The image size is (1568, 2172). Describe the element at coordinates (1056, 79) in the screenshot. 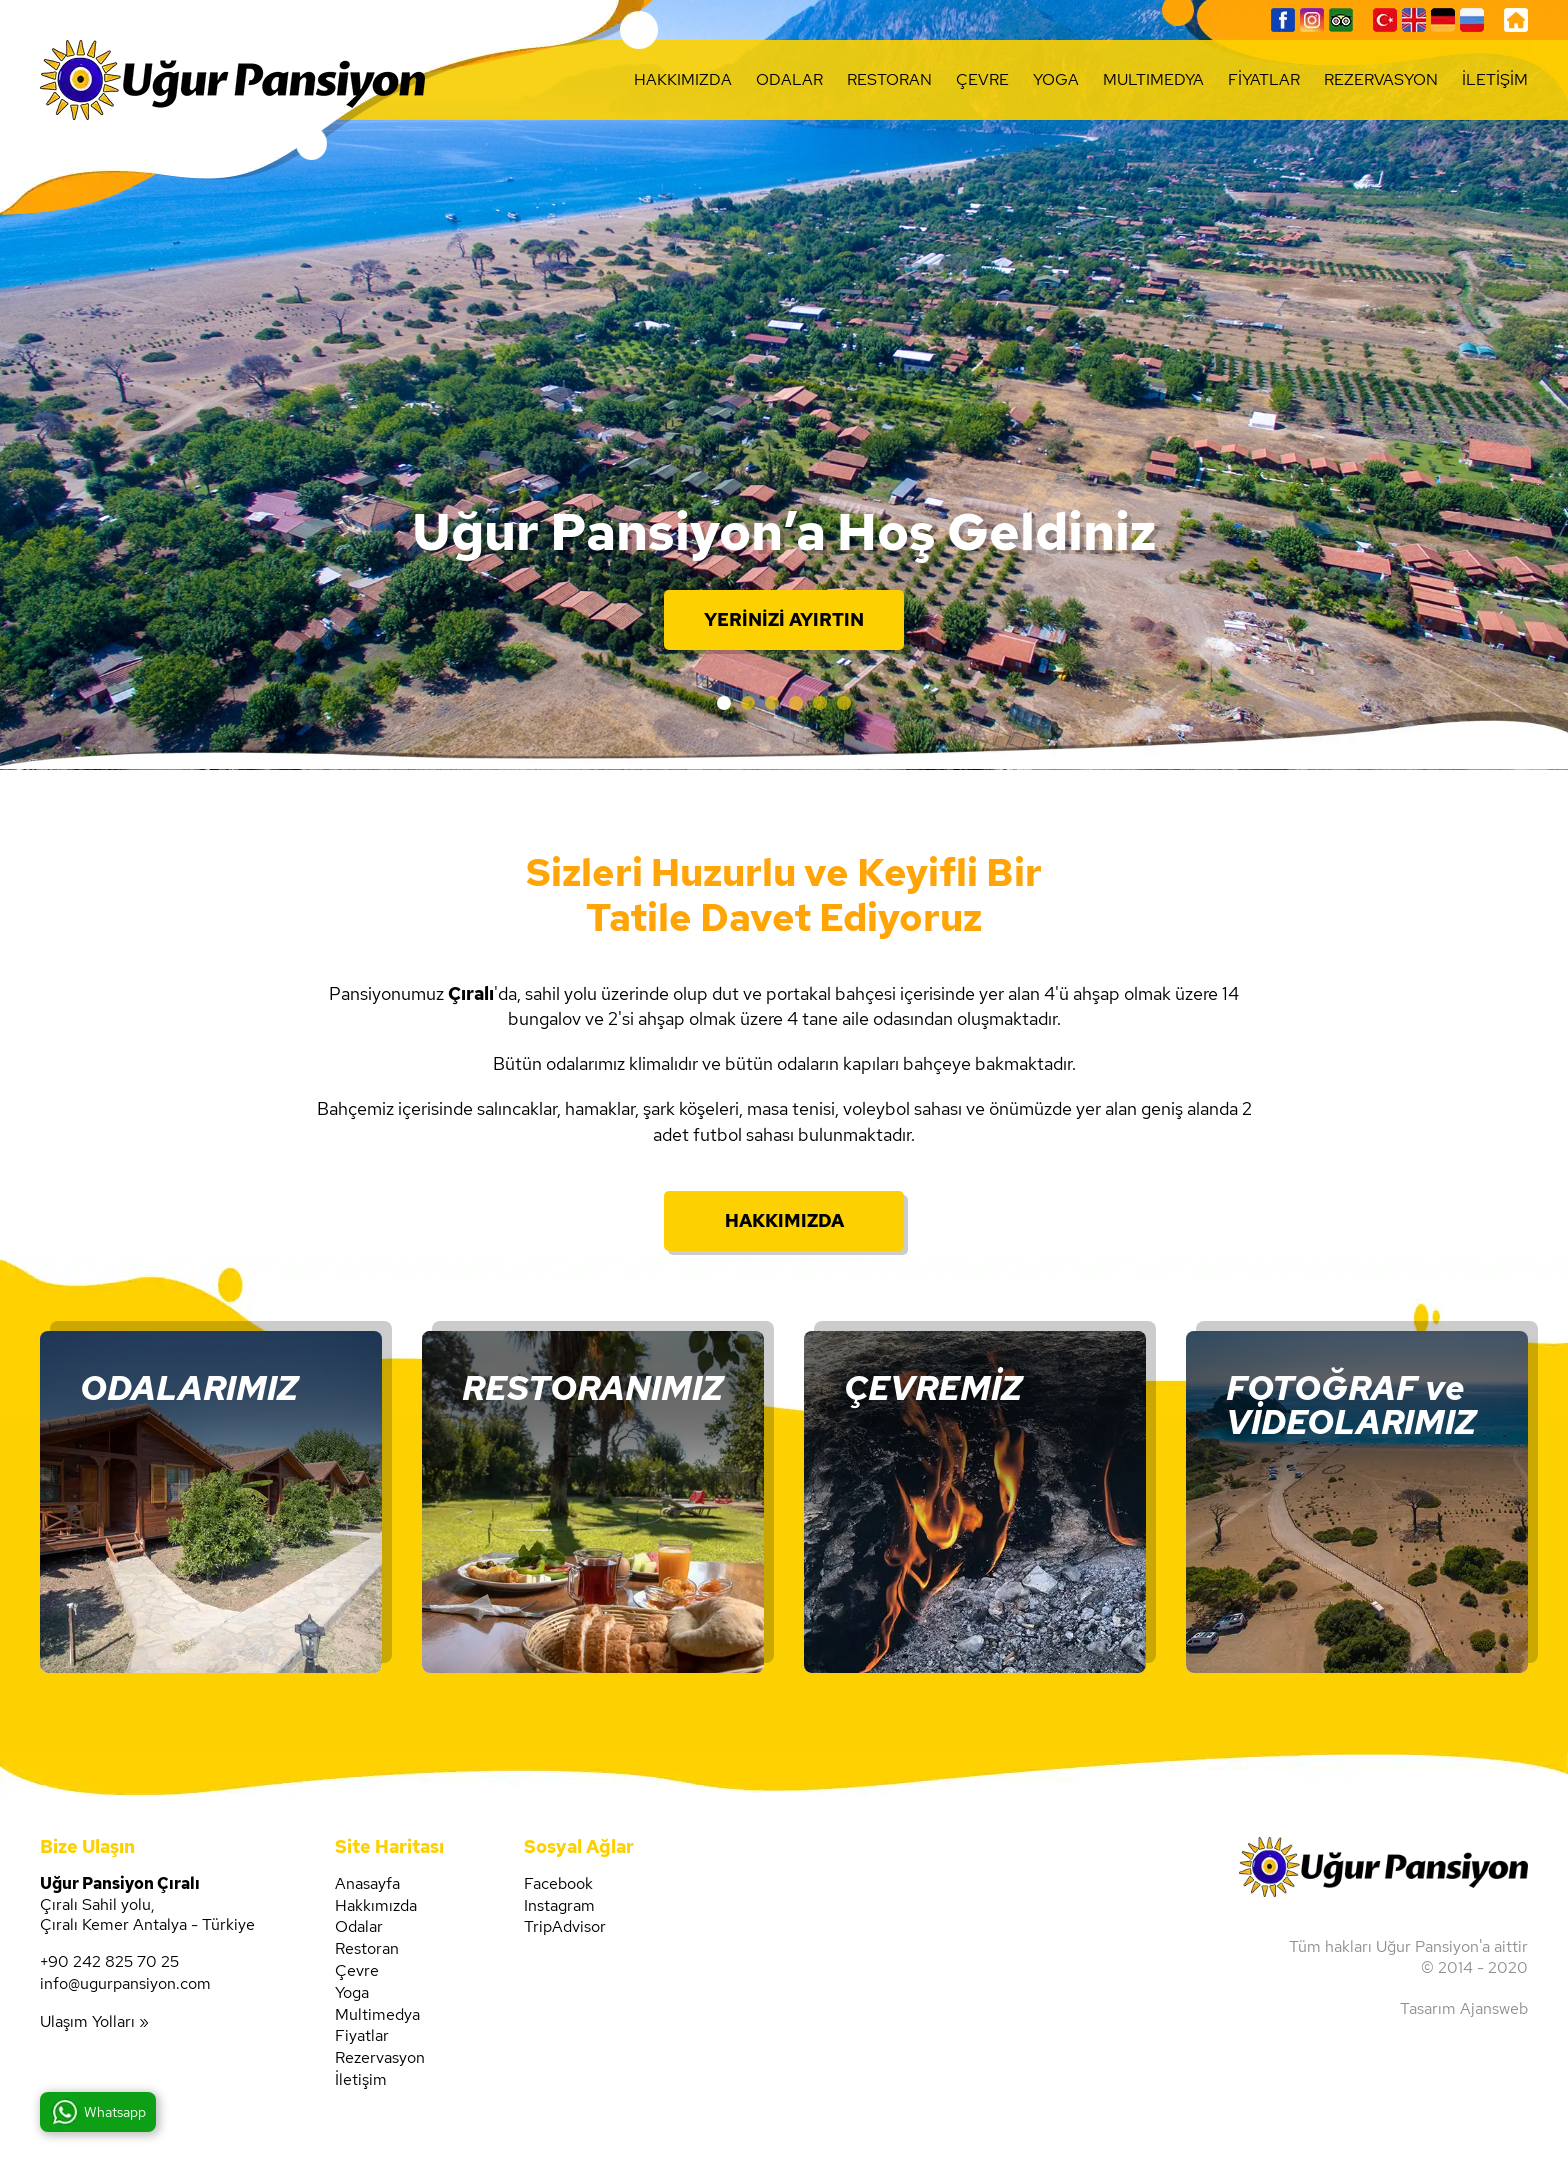

I see `YOGA` at that location.